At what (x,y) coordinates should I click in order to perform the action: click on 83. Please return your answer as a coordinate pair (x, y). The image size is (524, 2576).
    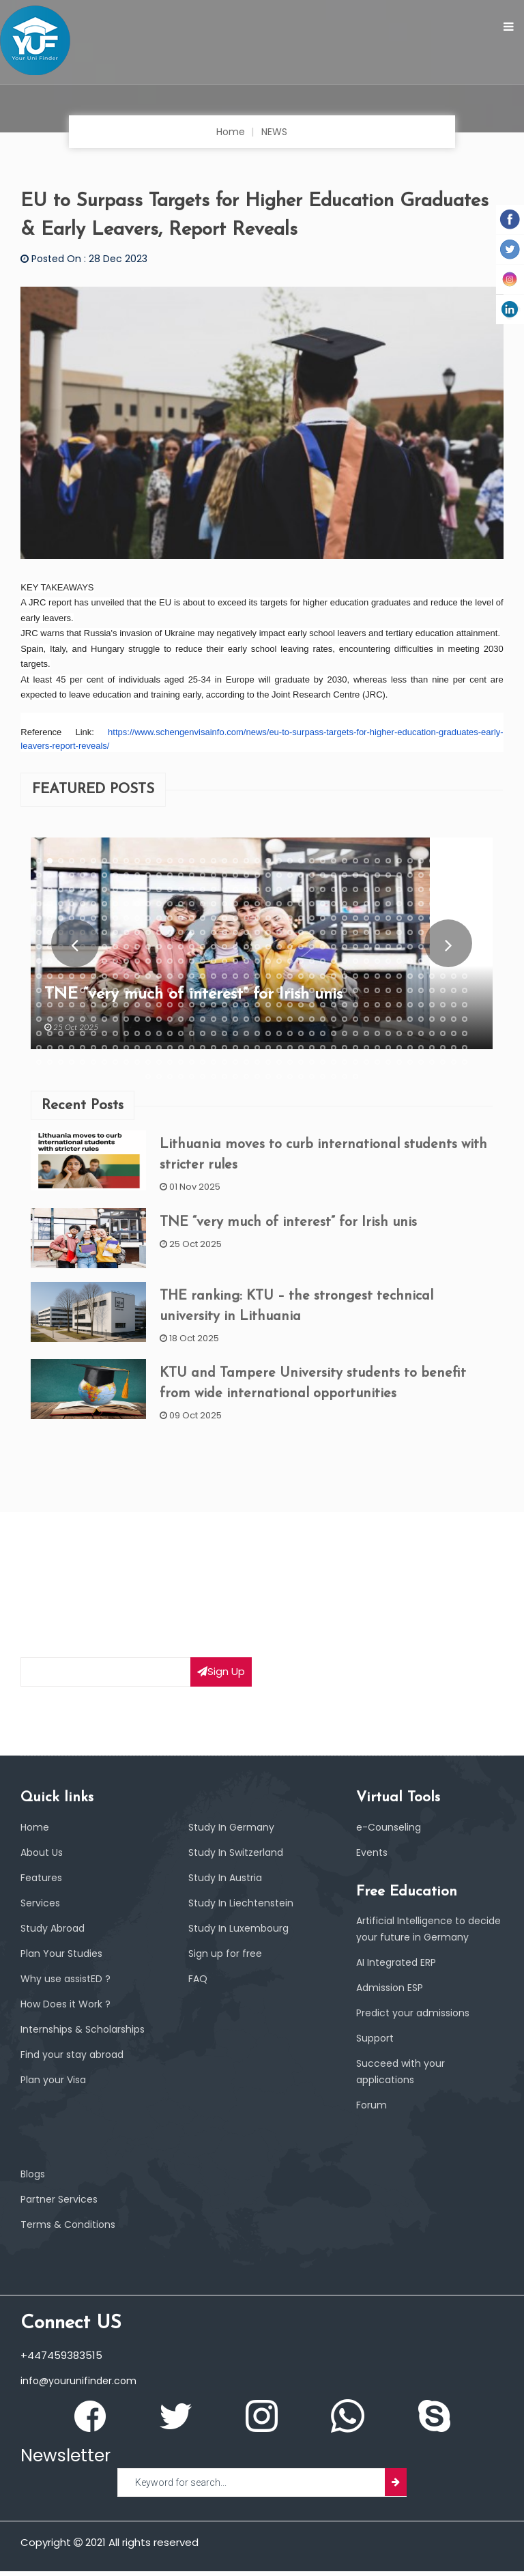
    Looking at the image, I should click on (60, 889).